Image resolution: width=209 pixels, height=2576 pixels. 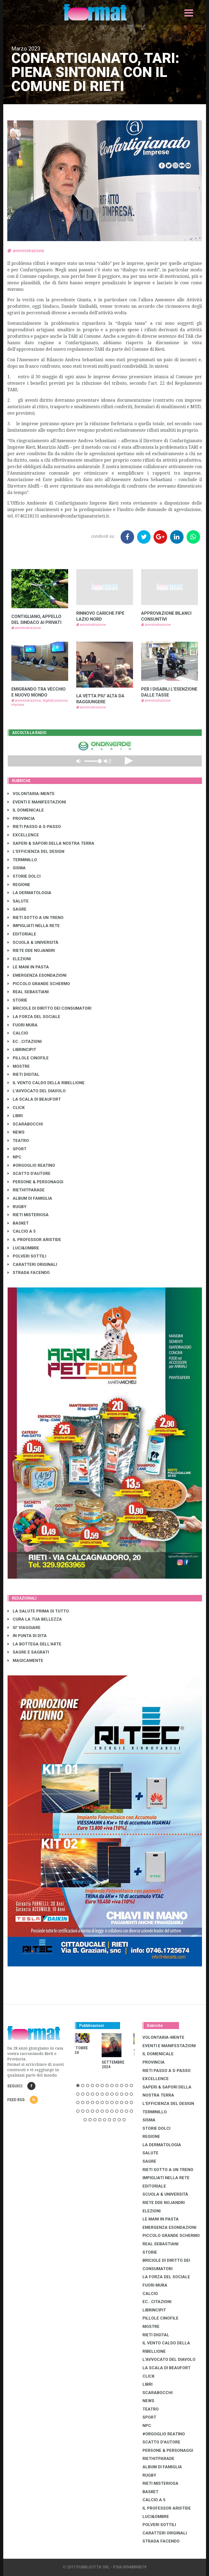 What do you see at coordinates (28, 991) in the screenshot?
I see `REAL SEBASTIANI` at bounding box center [28, 991].